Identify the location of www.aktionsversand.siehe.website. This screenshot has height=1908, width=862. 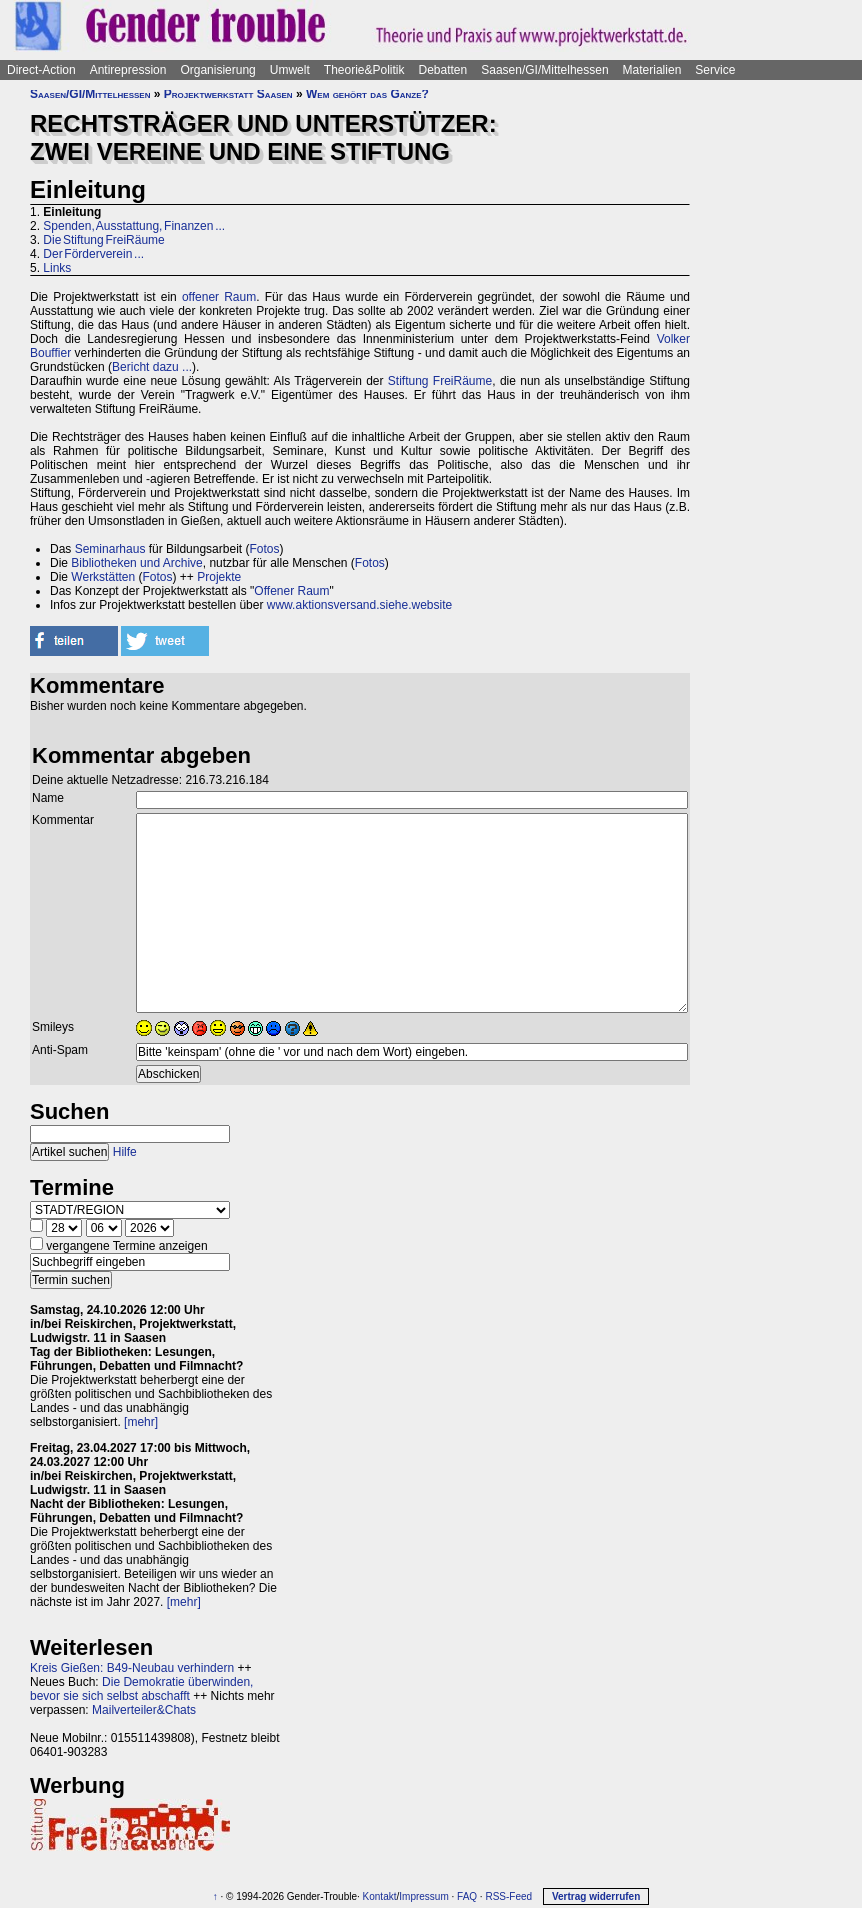
(359, 605).